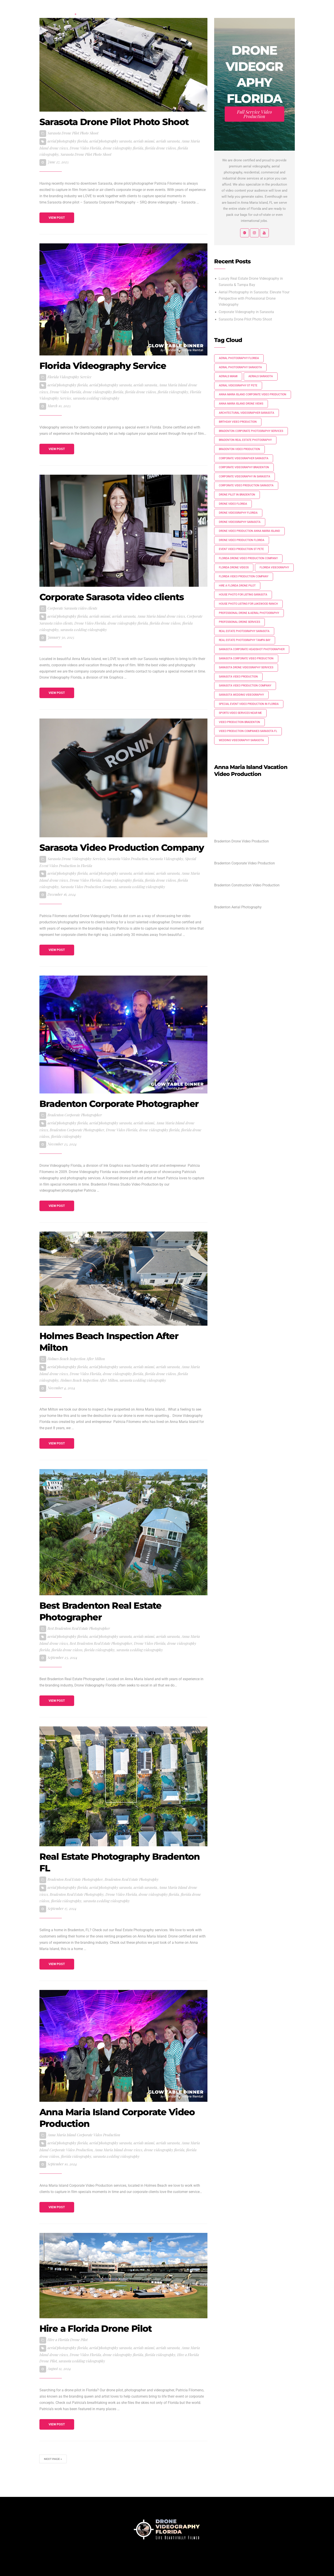 Image resolution: width=334 pixels, height=2576 pixels. I want to click on Video Production Bradenton [Video Production Bradenton (4 items)], so click(239, 722).